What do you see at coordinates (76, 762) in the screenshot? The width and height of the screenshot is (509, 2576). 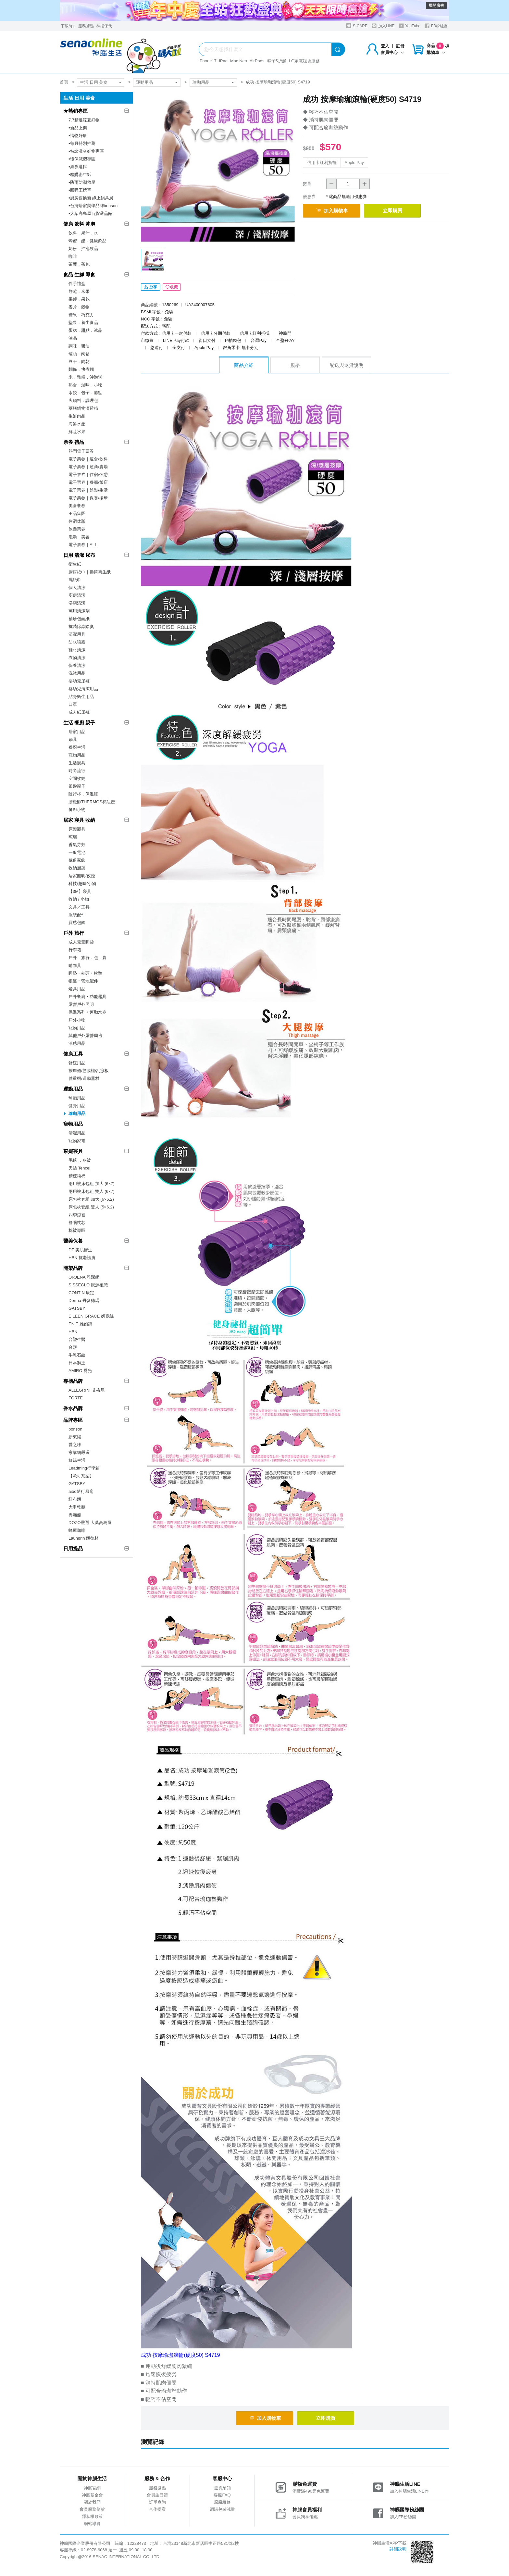 I see `生活寢具` at bounding box center [76, 762].